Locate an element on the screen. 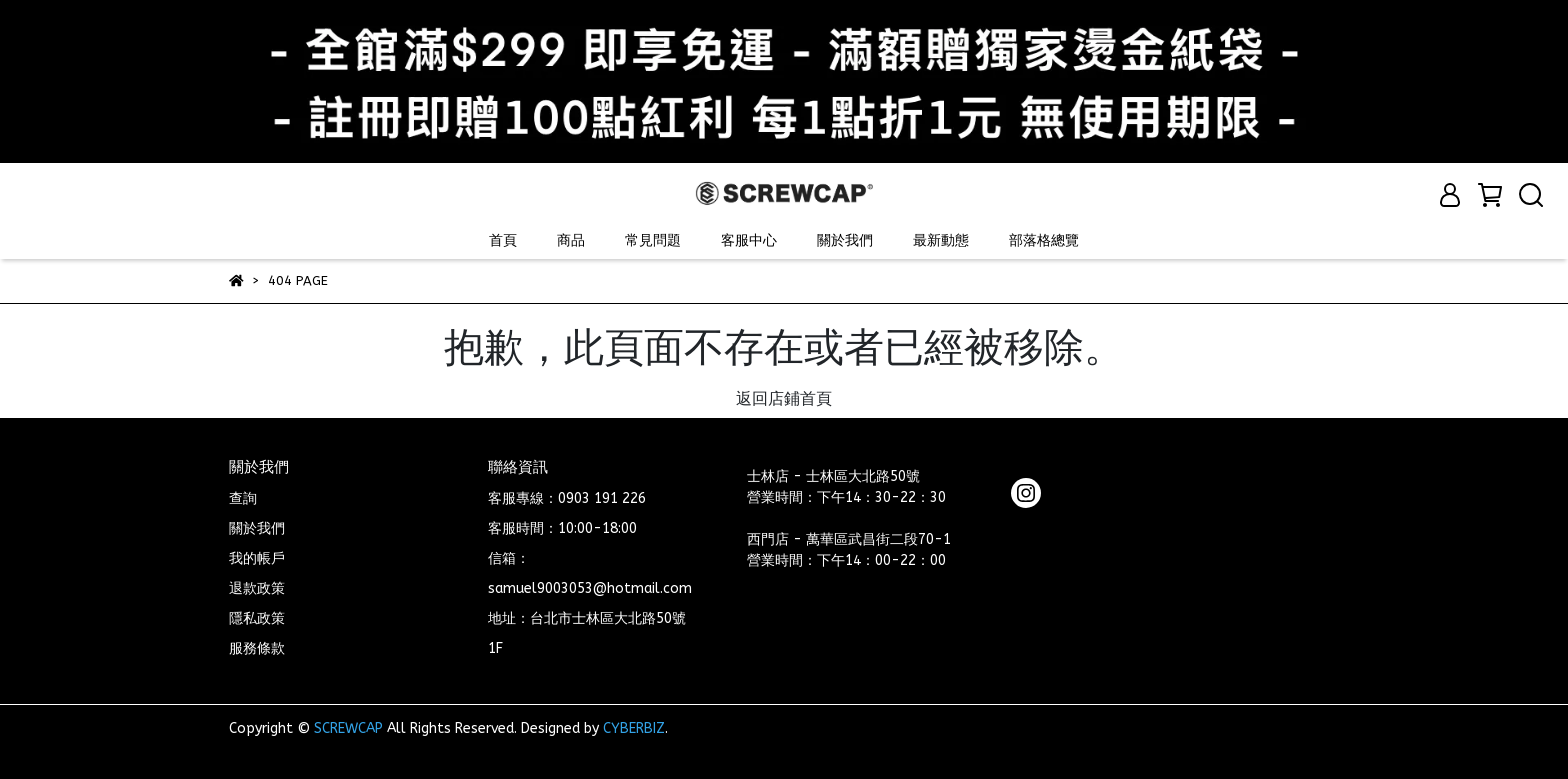 The height and width of the screenshot is (779, 1568). 返回店鋪首頁 is located at coordinates (784, 398).